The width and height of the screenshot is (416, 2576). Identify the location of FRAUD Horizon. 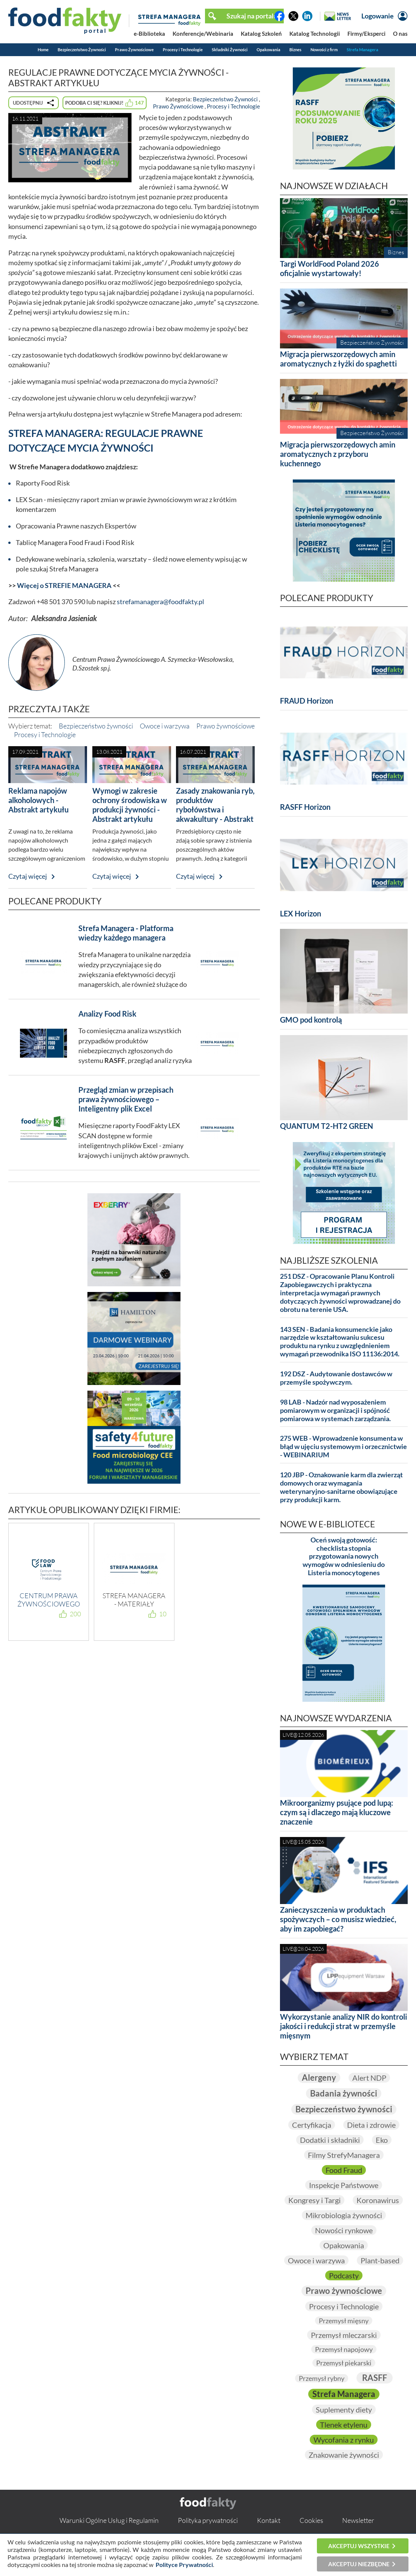
(306, 700).